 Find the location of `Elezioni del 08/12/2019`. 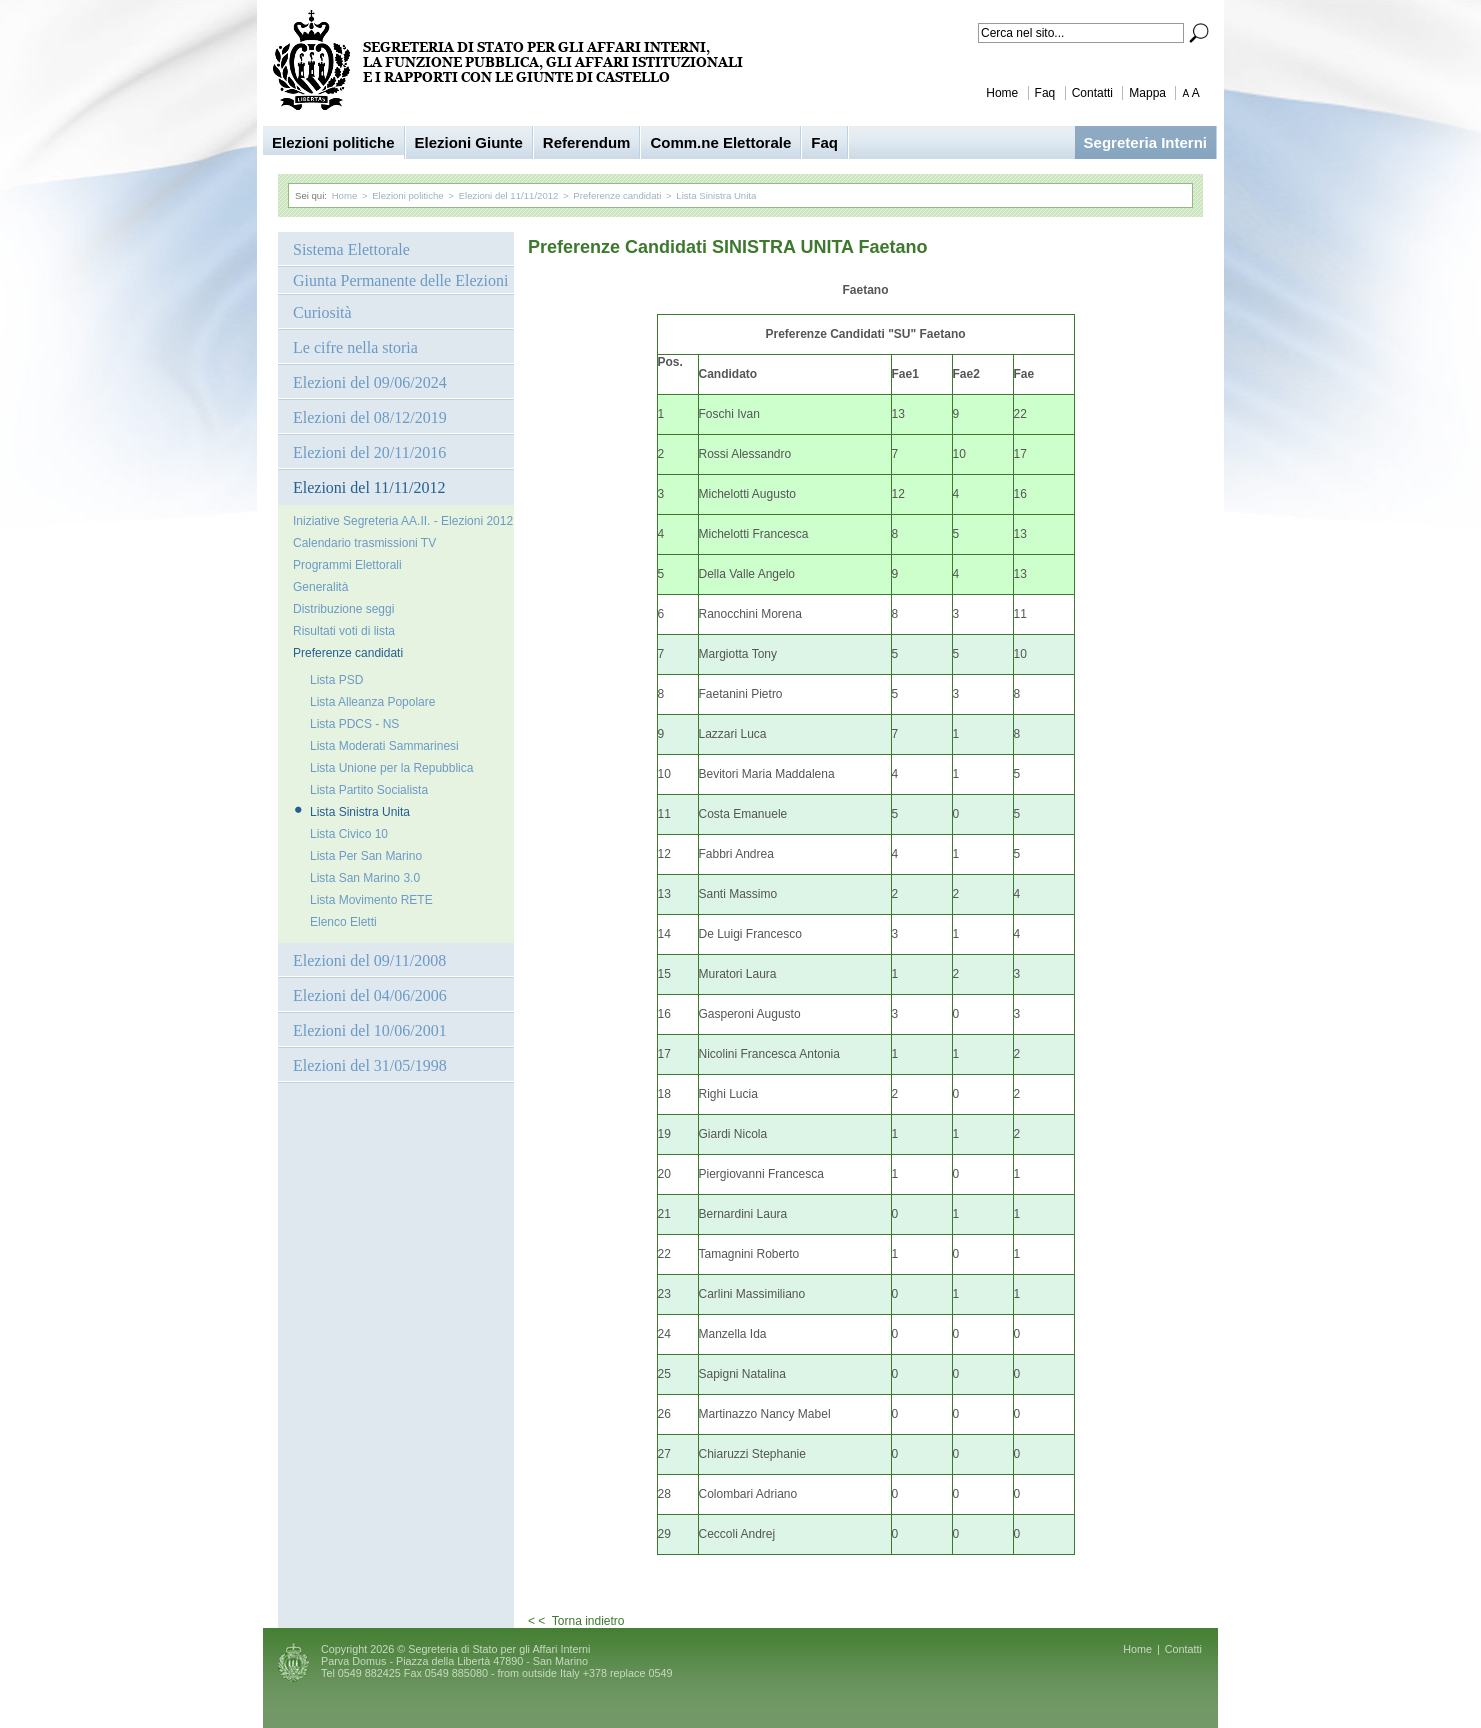

Elezioni del 08/12/2019 is located at coordinates (370, 417).